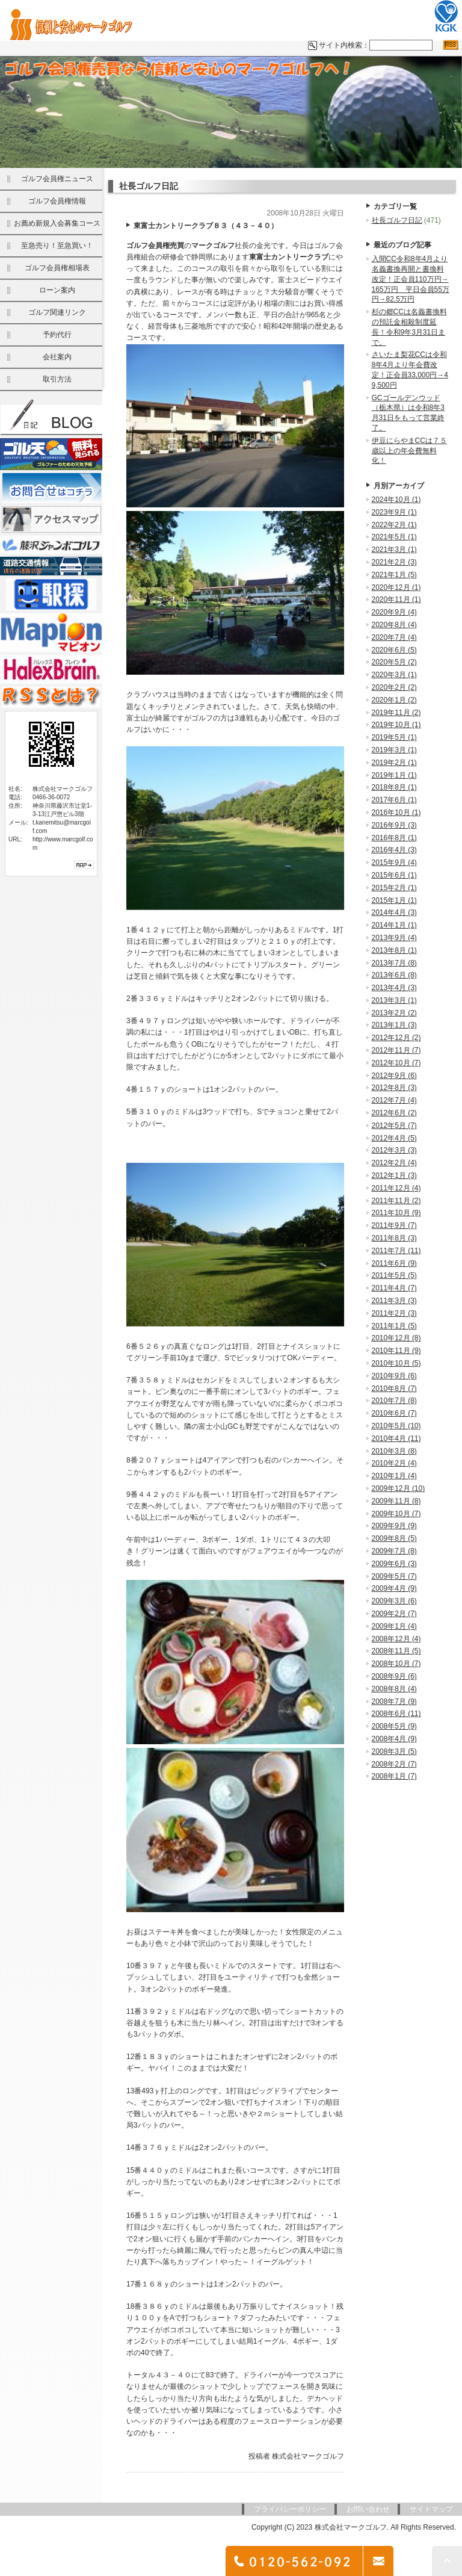 The width and height of the screenshot is (462, 2576). Describe the element at coordinates (394, 1477) in the screenshot. I see `2010年1月 (4)` at that location.